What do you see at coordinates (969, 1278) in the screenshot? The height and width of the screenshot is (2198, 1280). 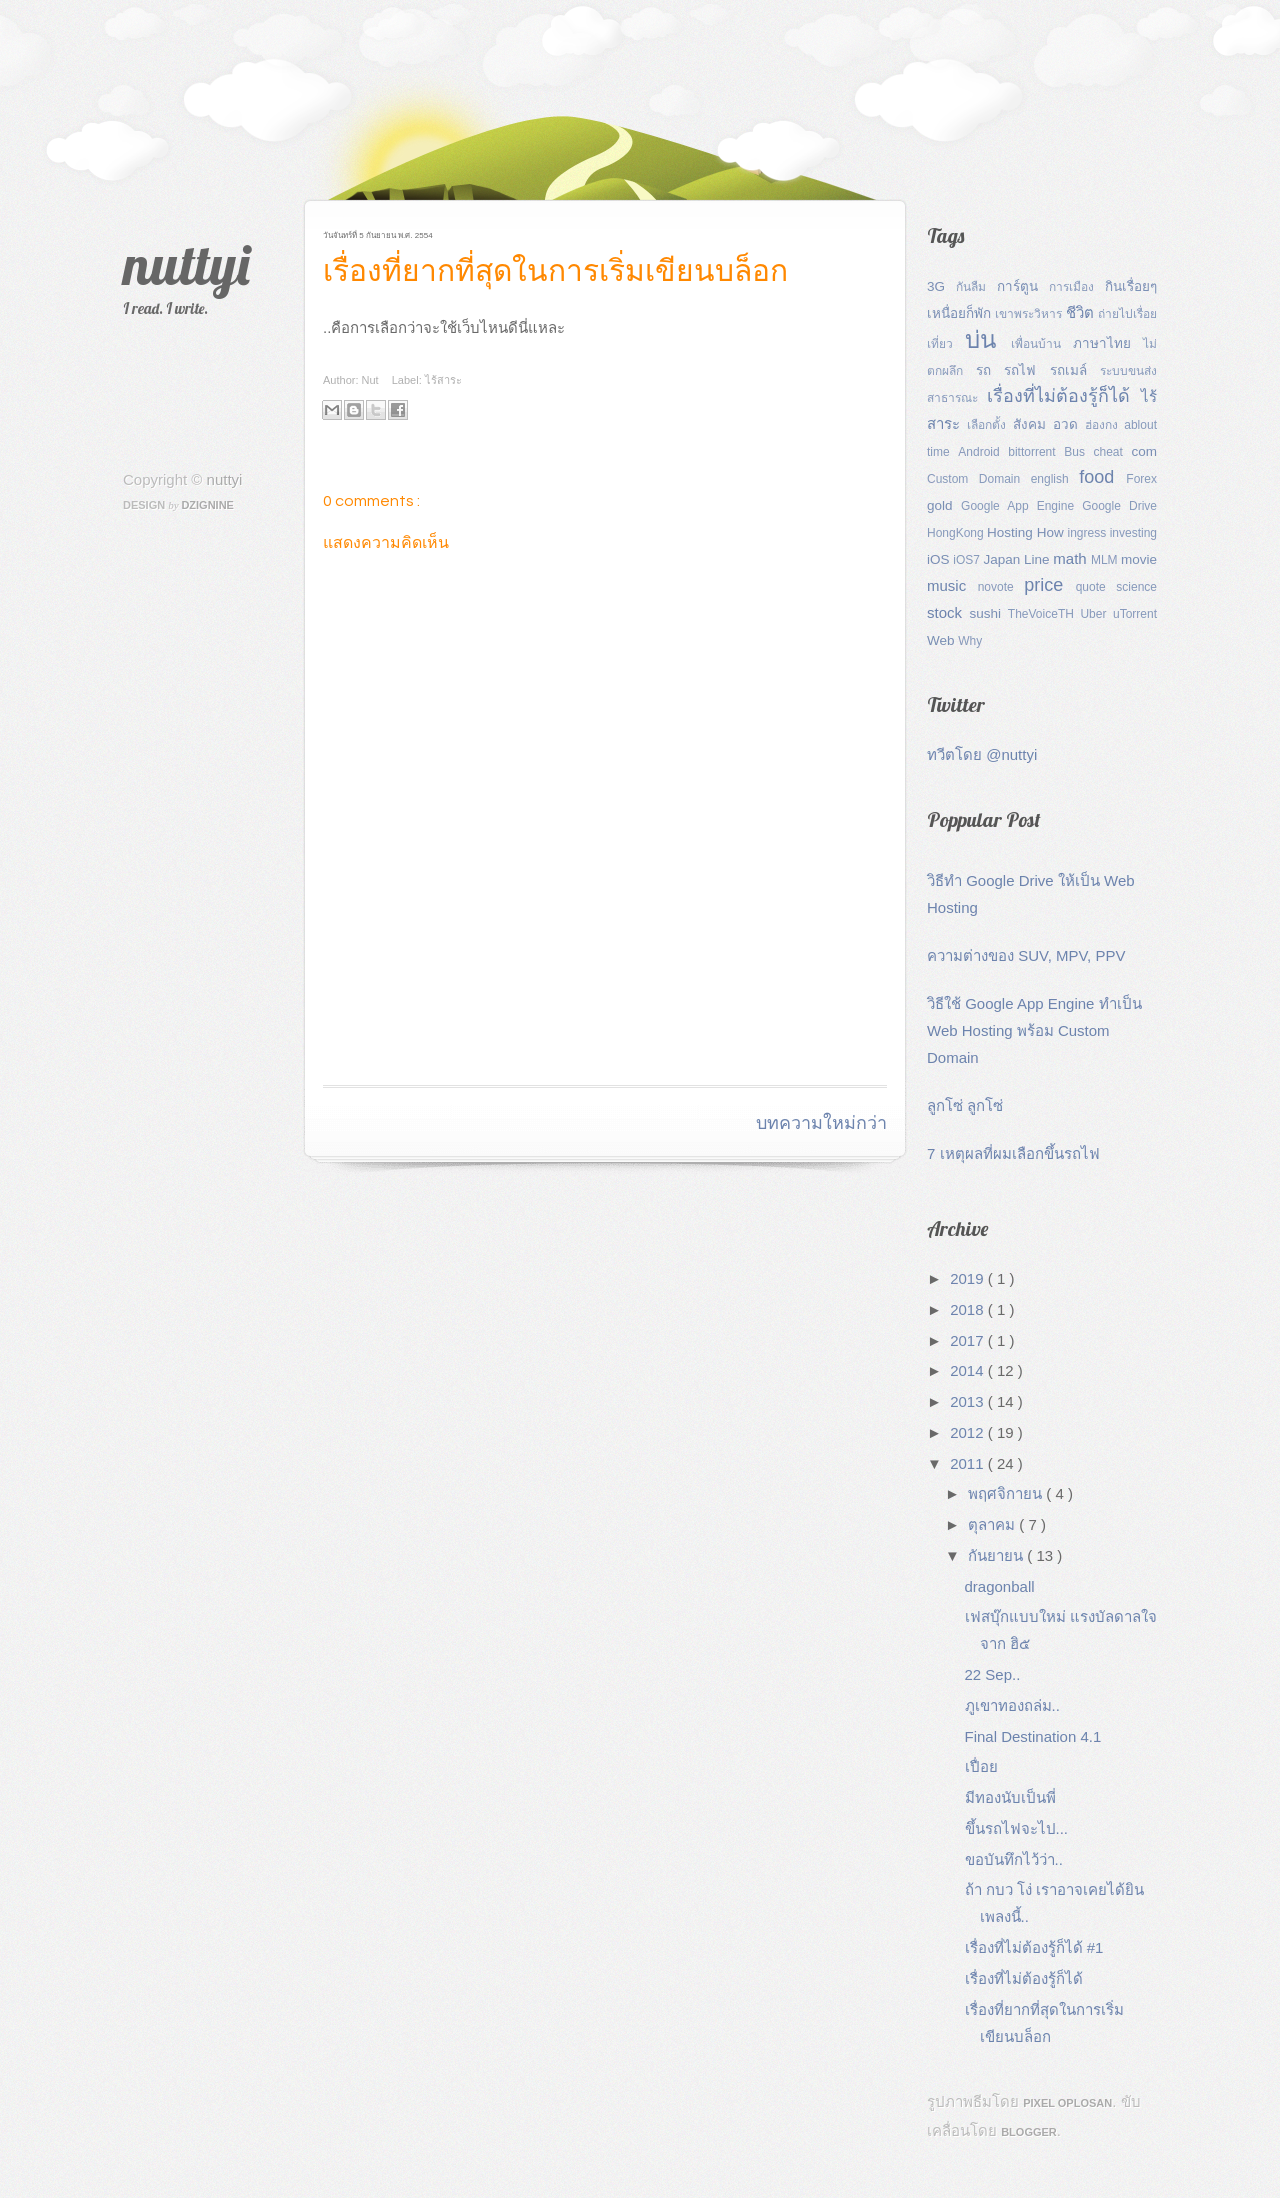 I see `2019` at bounding box center [969, 1278].